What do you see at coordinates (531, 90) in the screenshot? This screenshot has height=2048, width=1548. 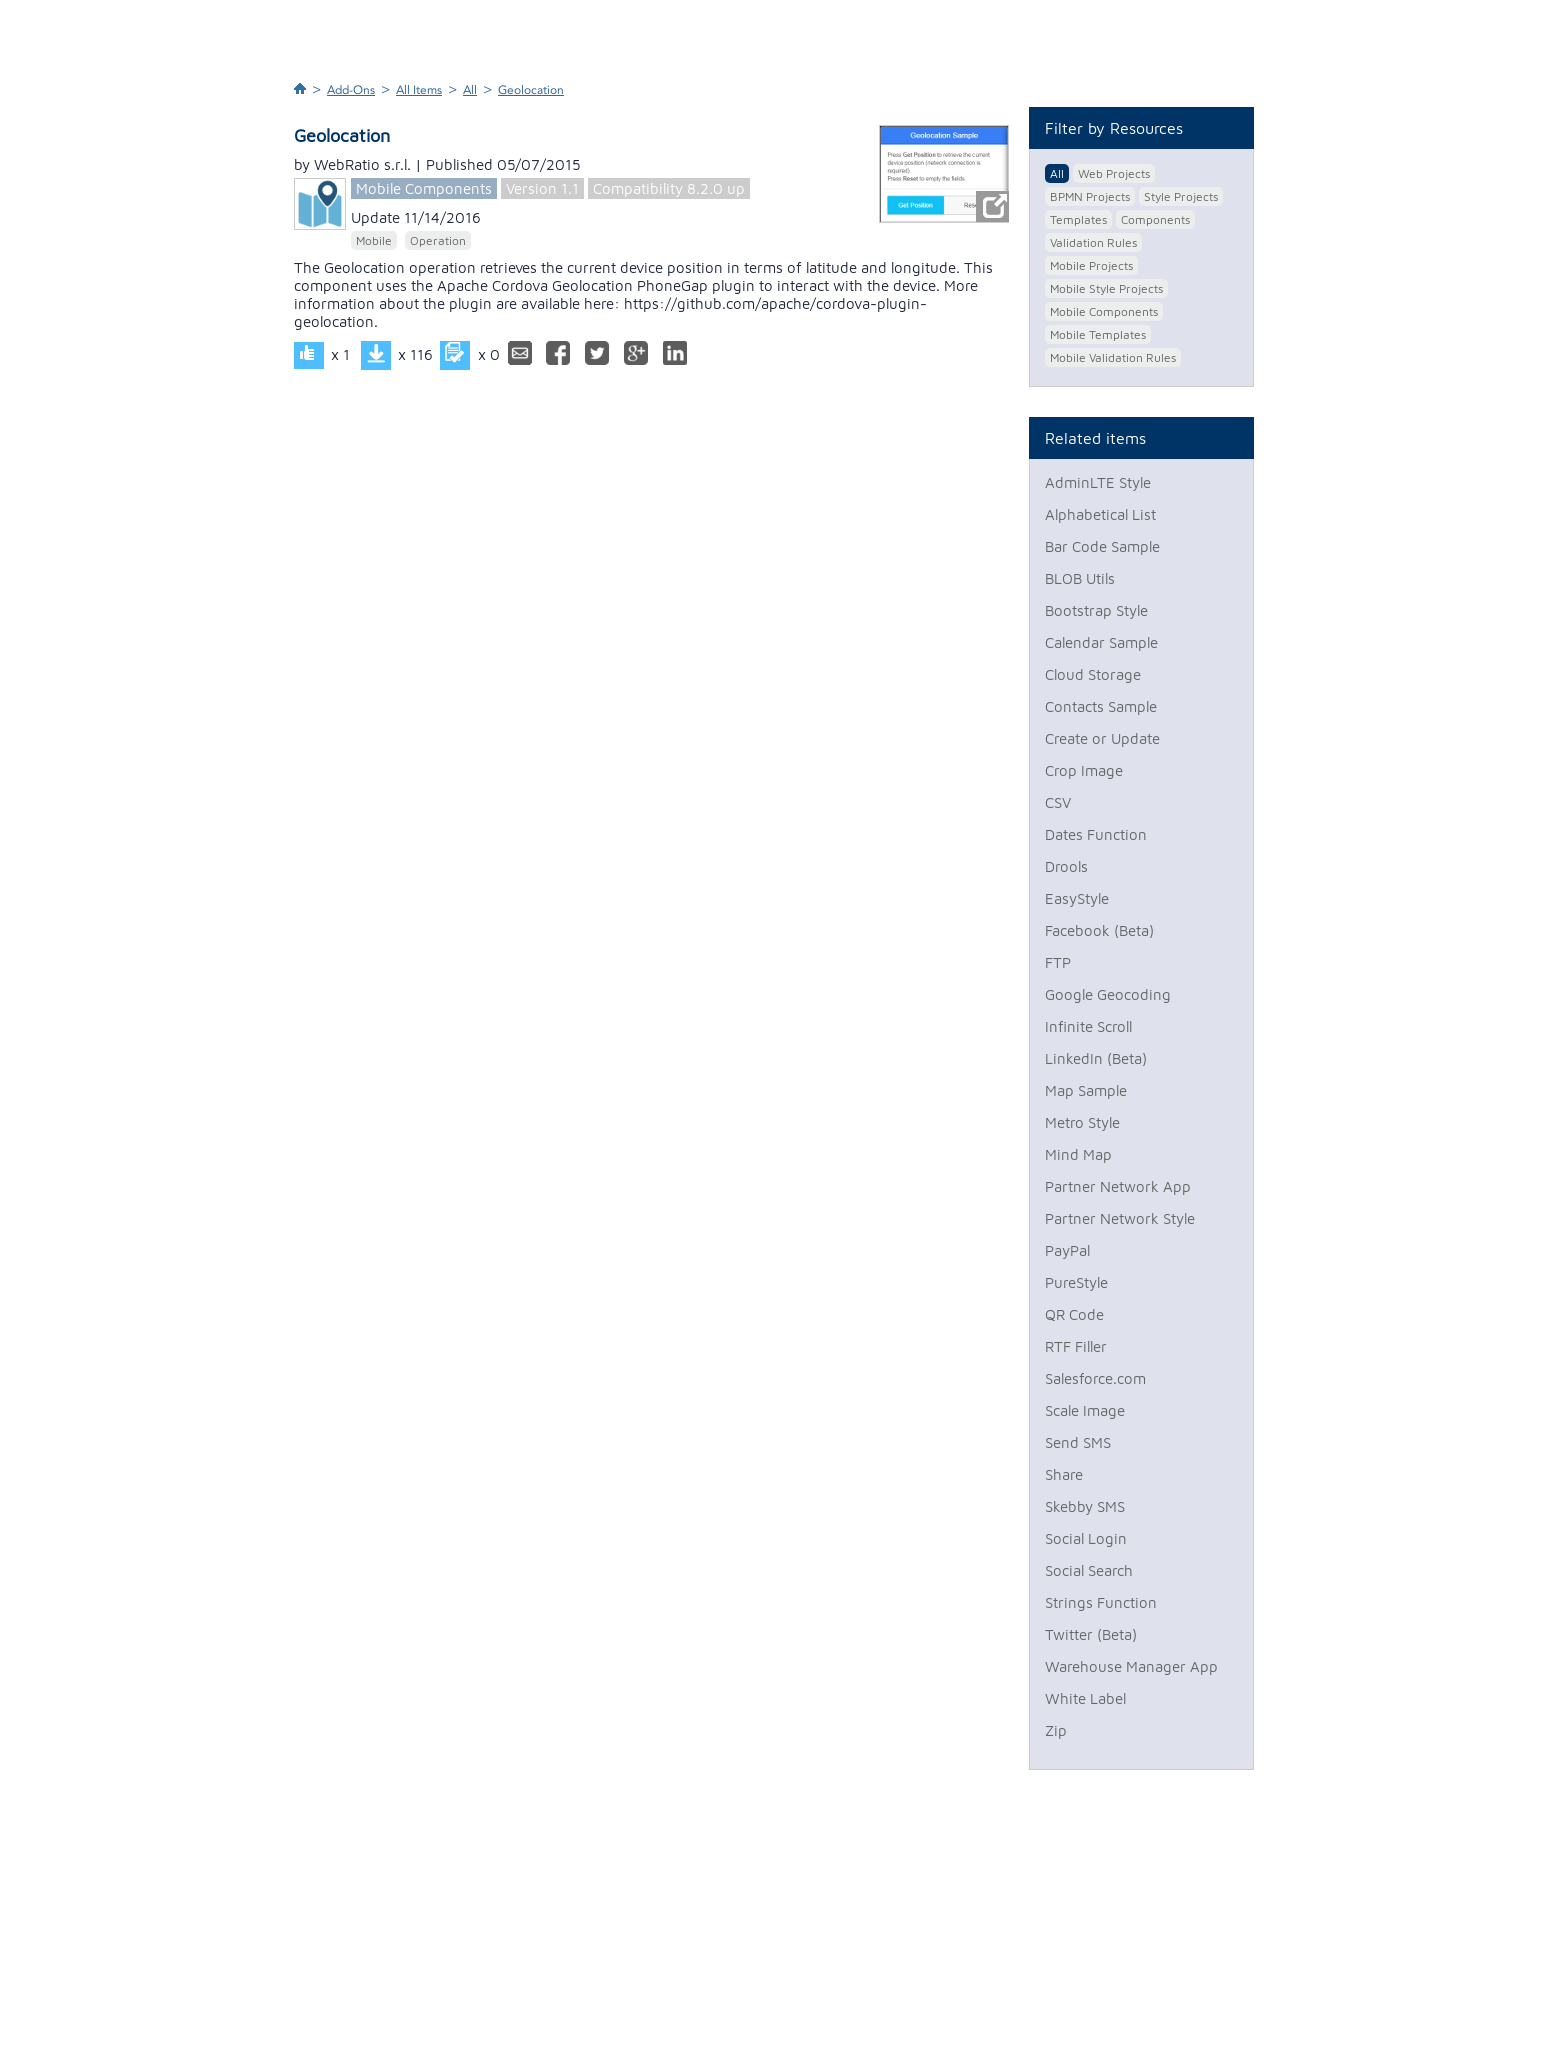 I see `Geolocation` at bounding box center [531, 90].